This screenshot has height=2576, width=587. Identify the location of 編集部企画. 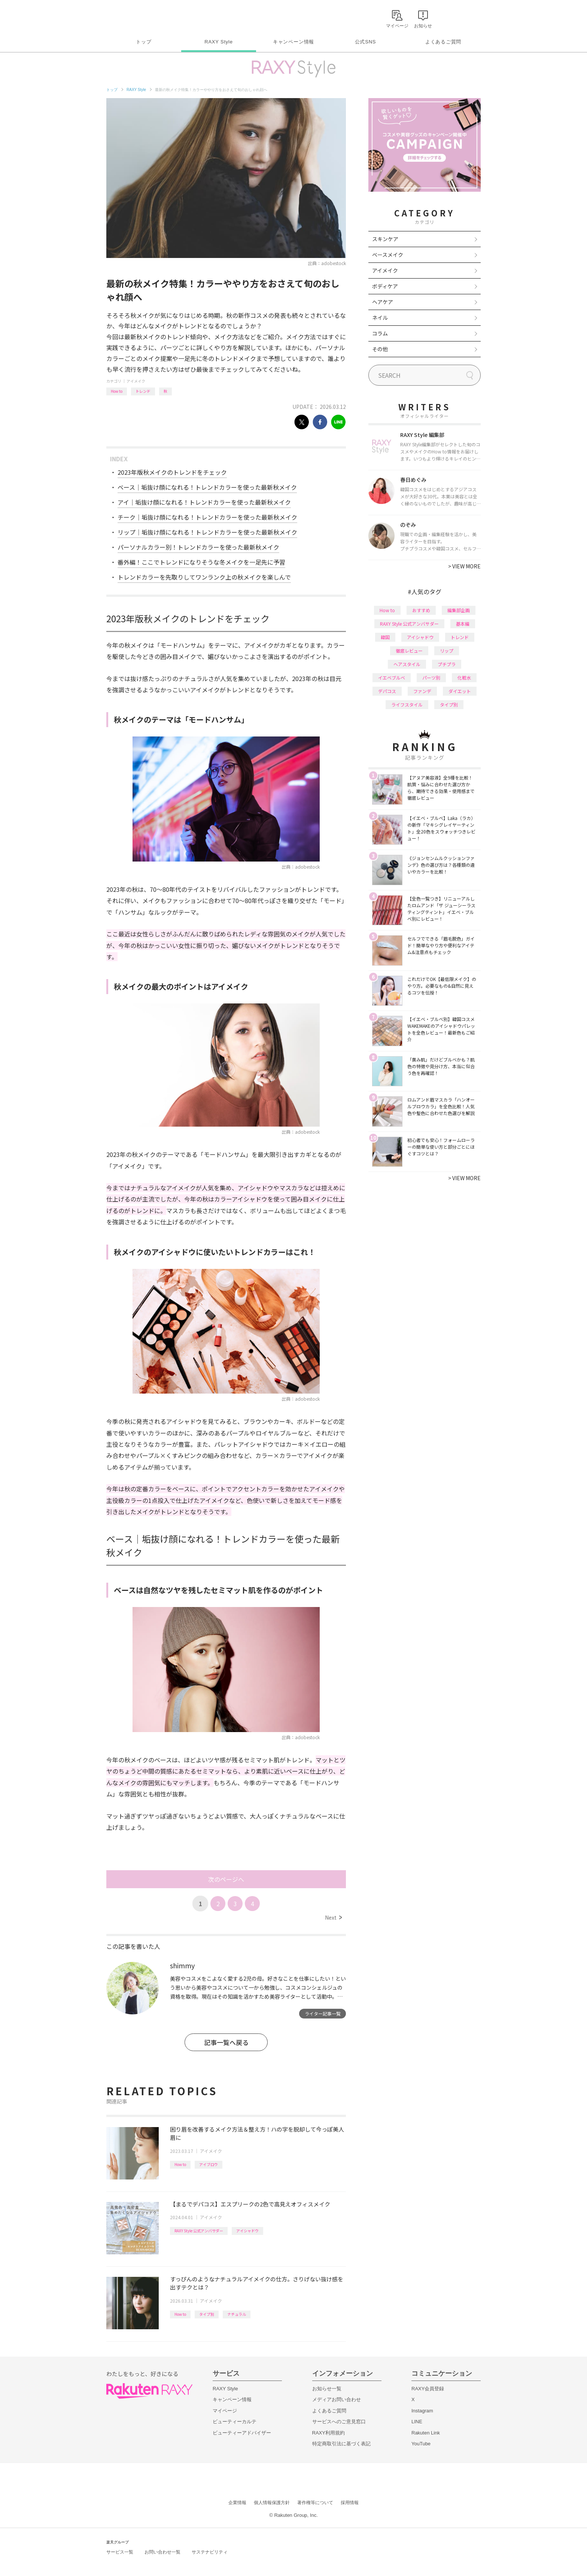
(458, 610).